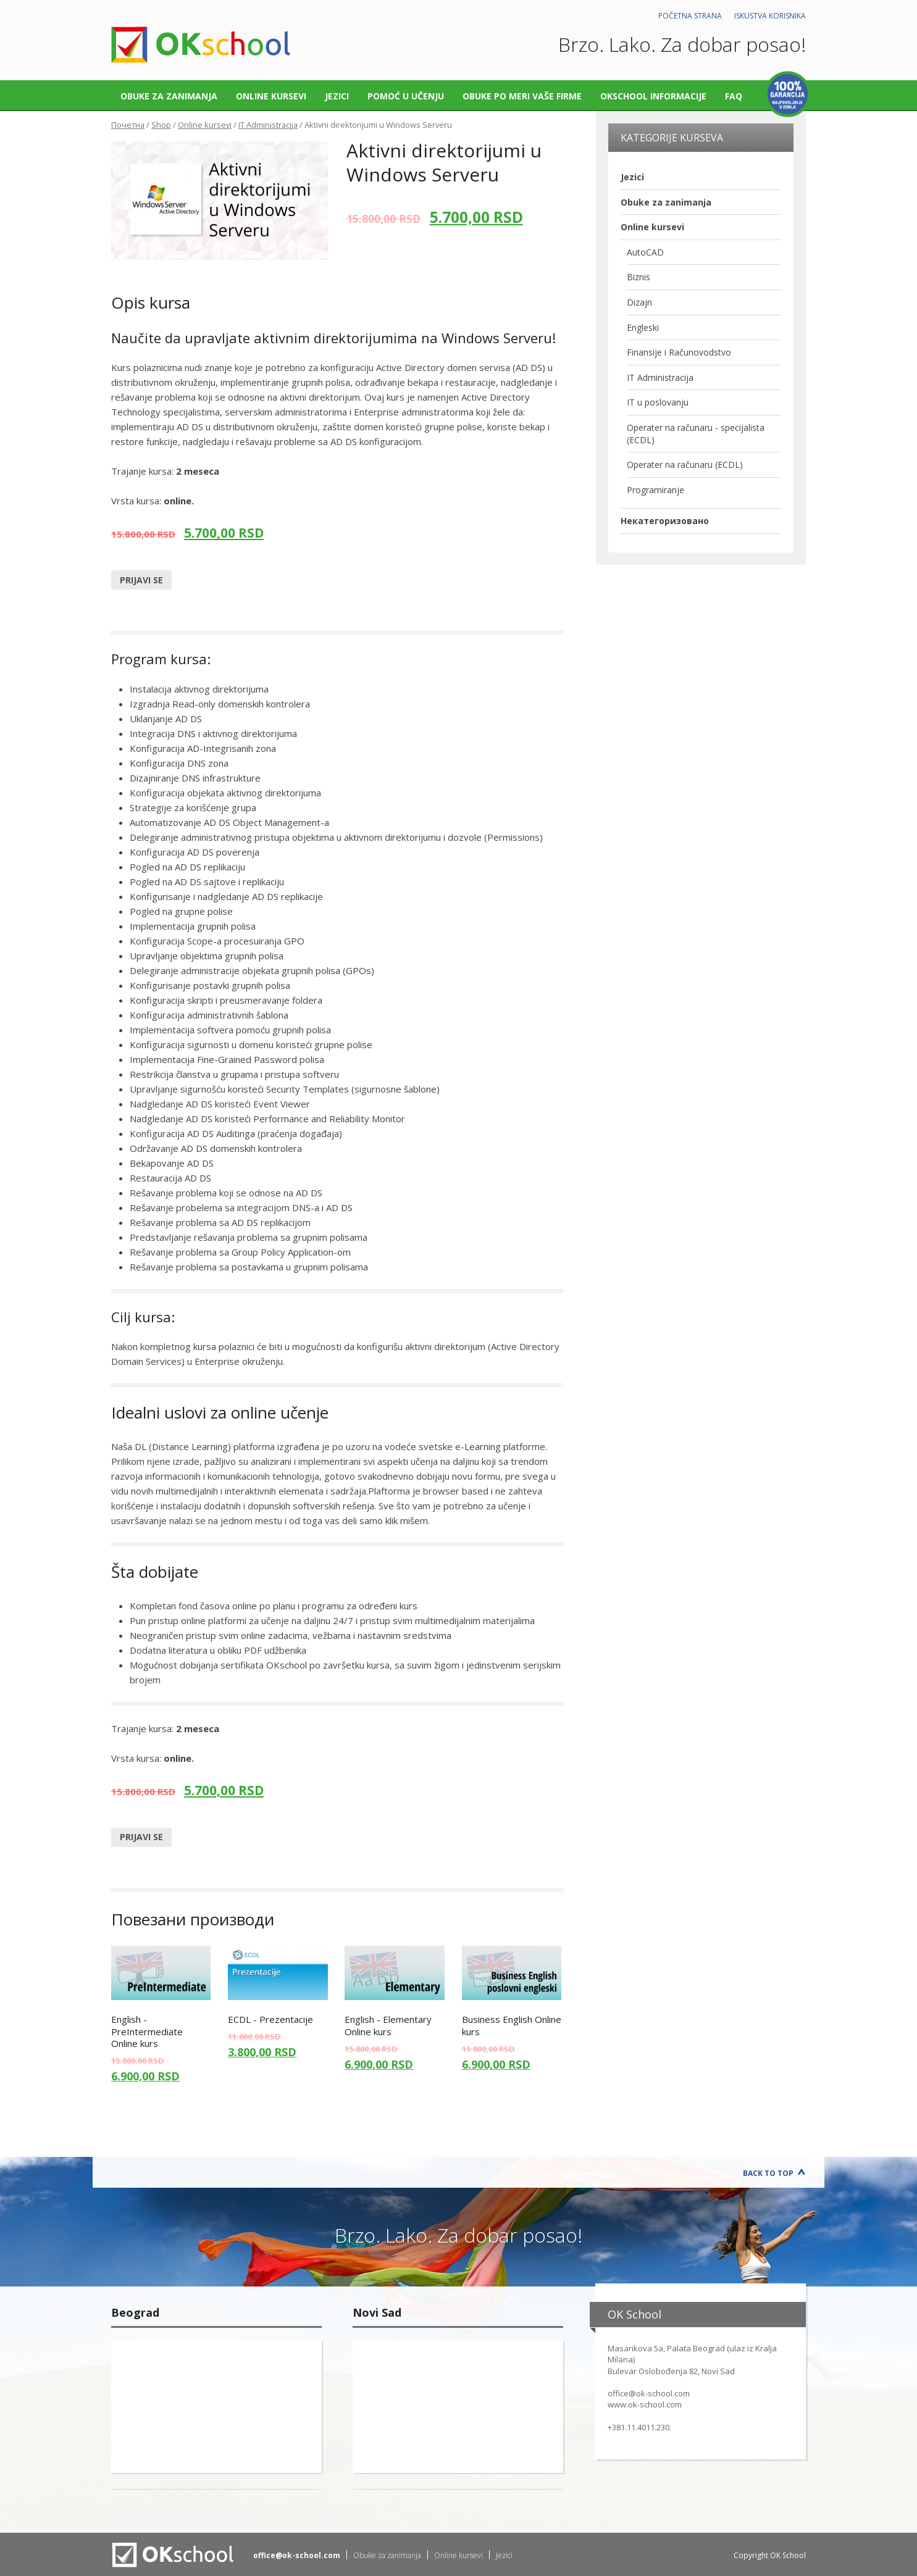 The height and width of the screenshot is (2576, 917). I want to click on Obuke za zanimanja, so click(168, 96).